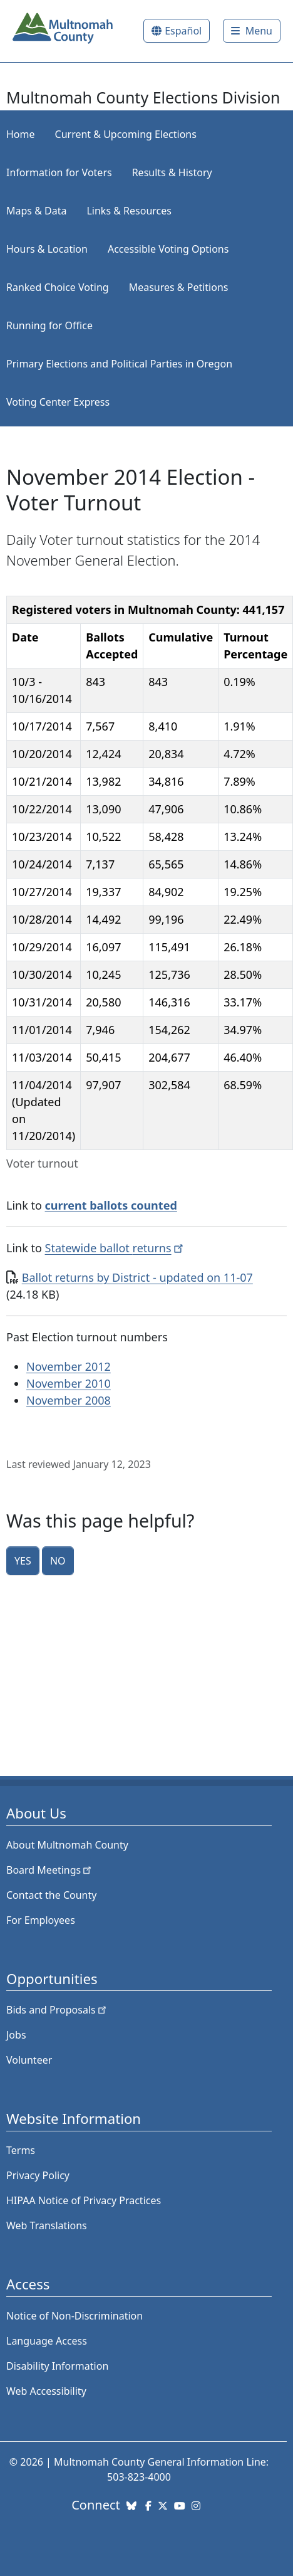 This screenshot has height=2576, width=293. I want to click on current ballots counted, so click(111, 1205).